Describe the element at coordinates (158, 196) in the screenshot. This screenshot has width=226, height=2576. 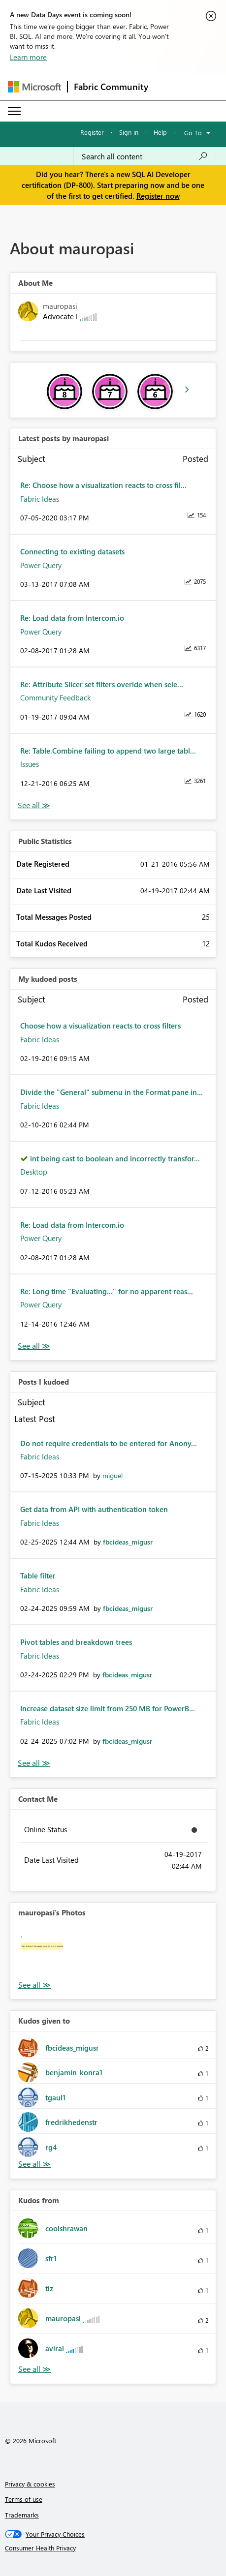
I see `Register now` at that location.